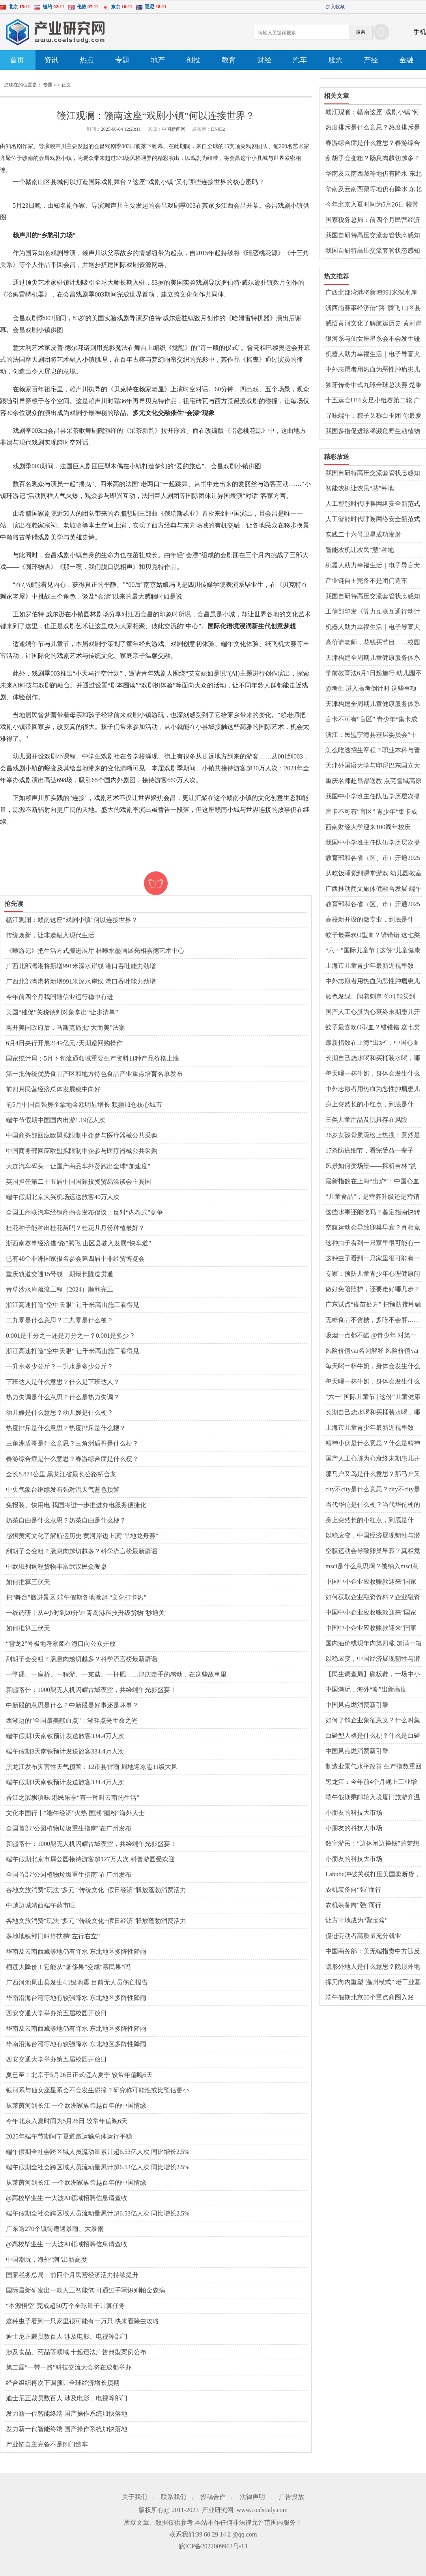  Describe the element at coordinates (47, 2444) in the screenshot. I see `产业链自主完备不是闭门造车` at that location.